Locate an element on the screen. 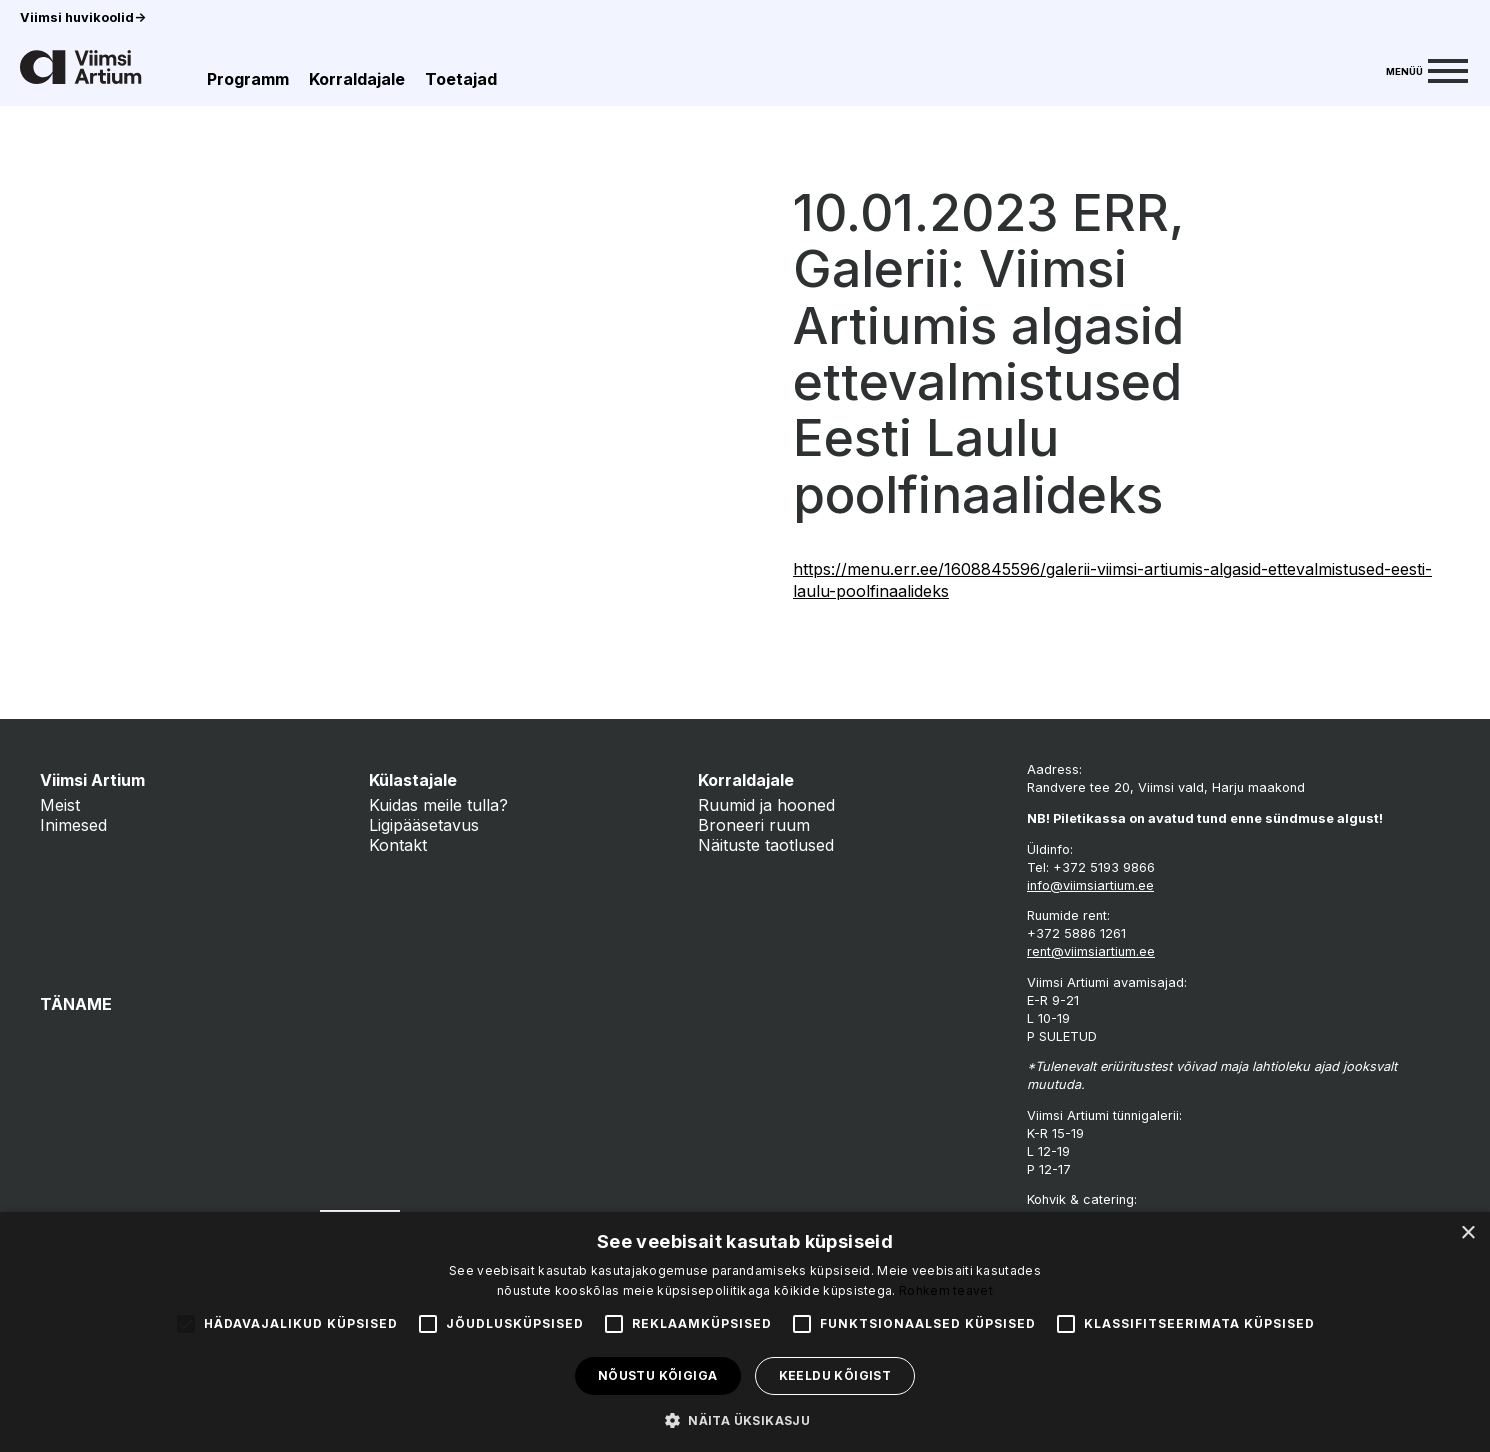  Korraldajale is located at coordinates (357, 79).